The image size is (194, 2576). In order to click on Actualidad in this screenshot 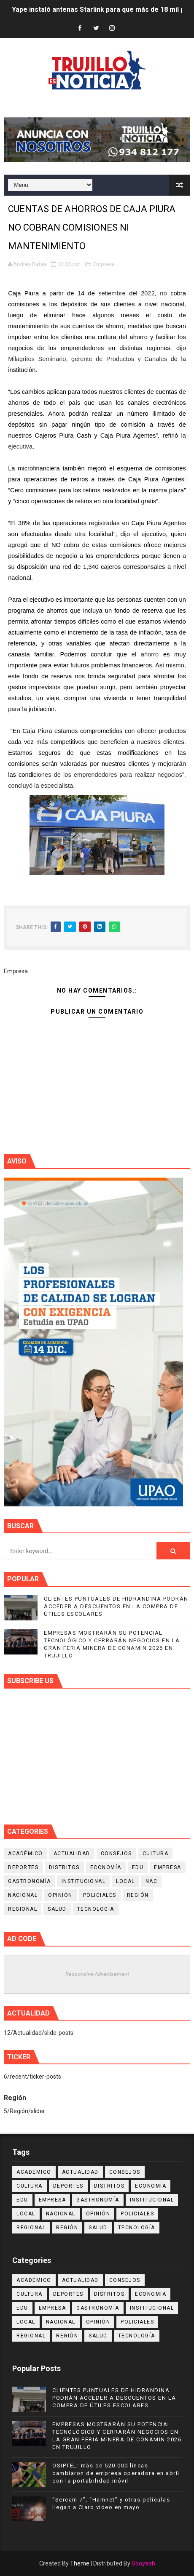, I will do `click(72, 1853)`.